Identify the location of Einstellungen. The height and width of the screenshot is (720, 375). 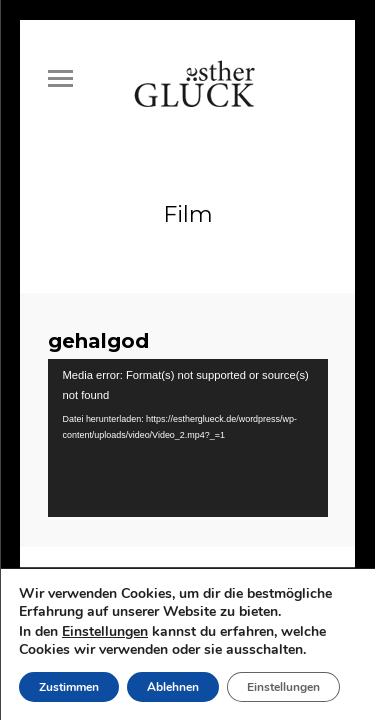
(105, 632).